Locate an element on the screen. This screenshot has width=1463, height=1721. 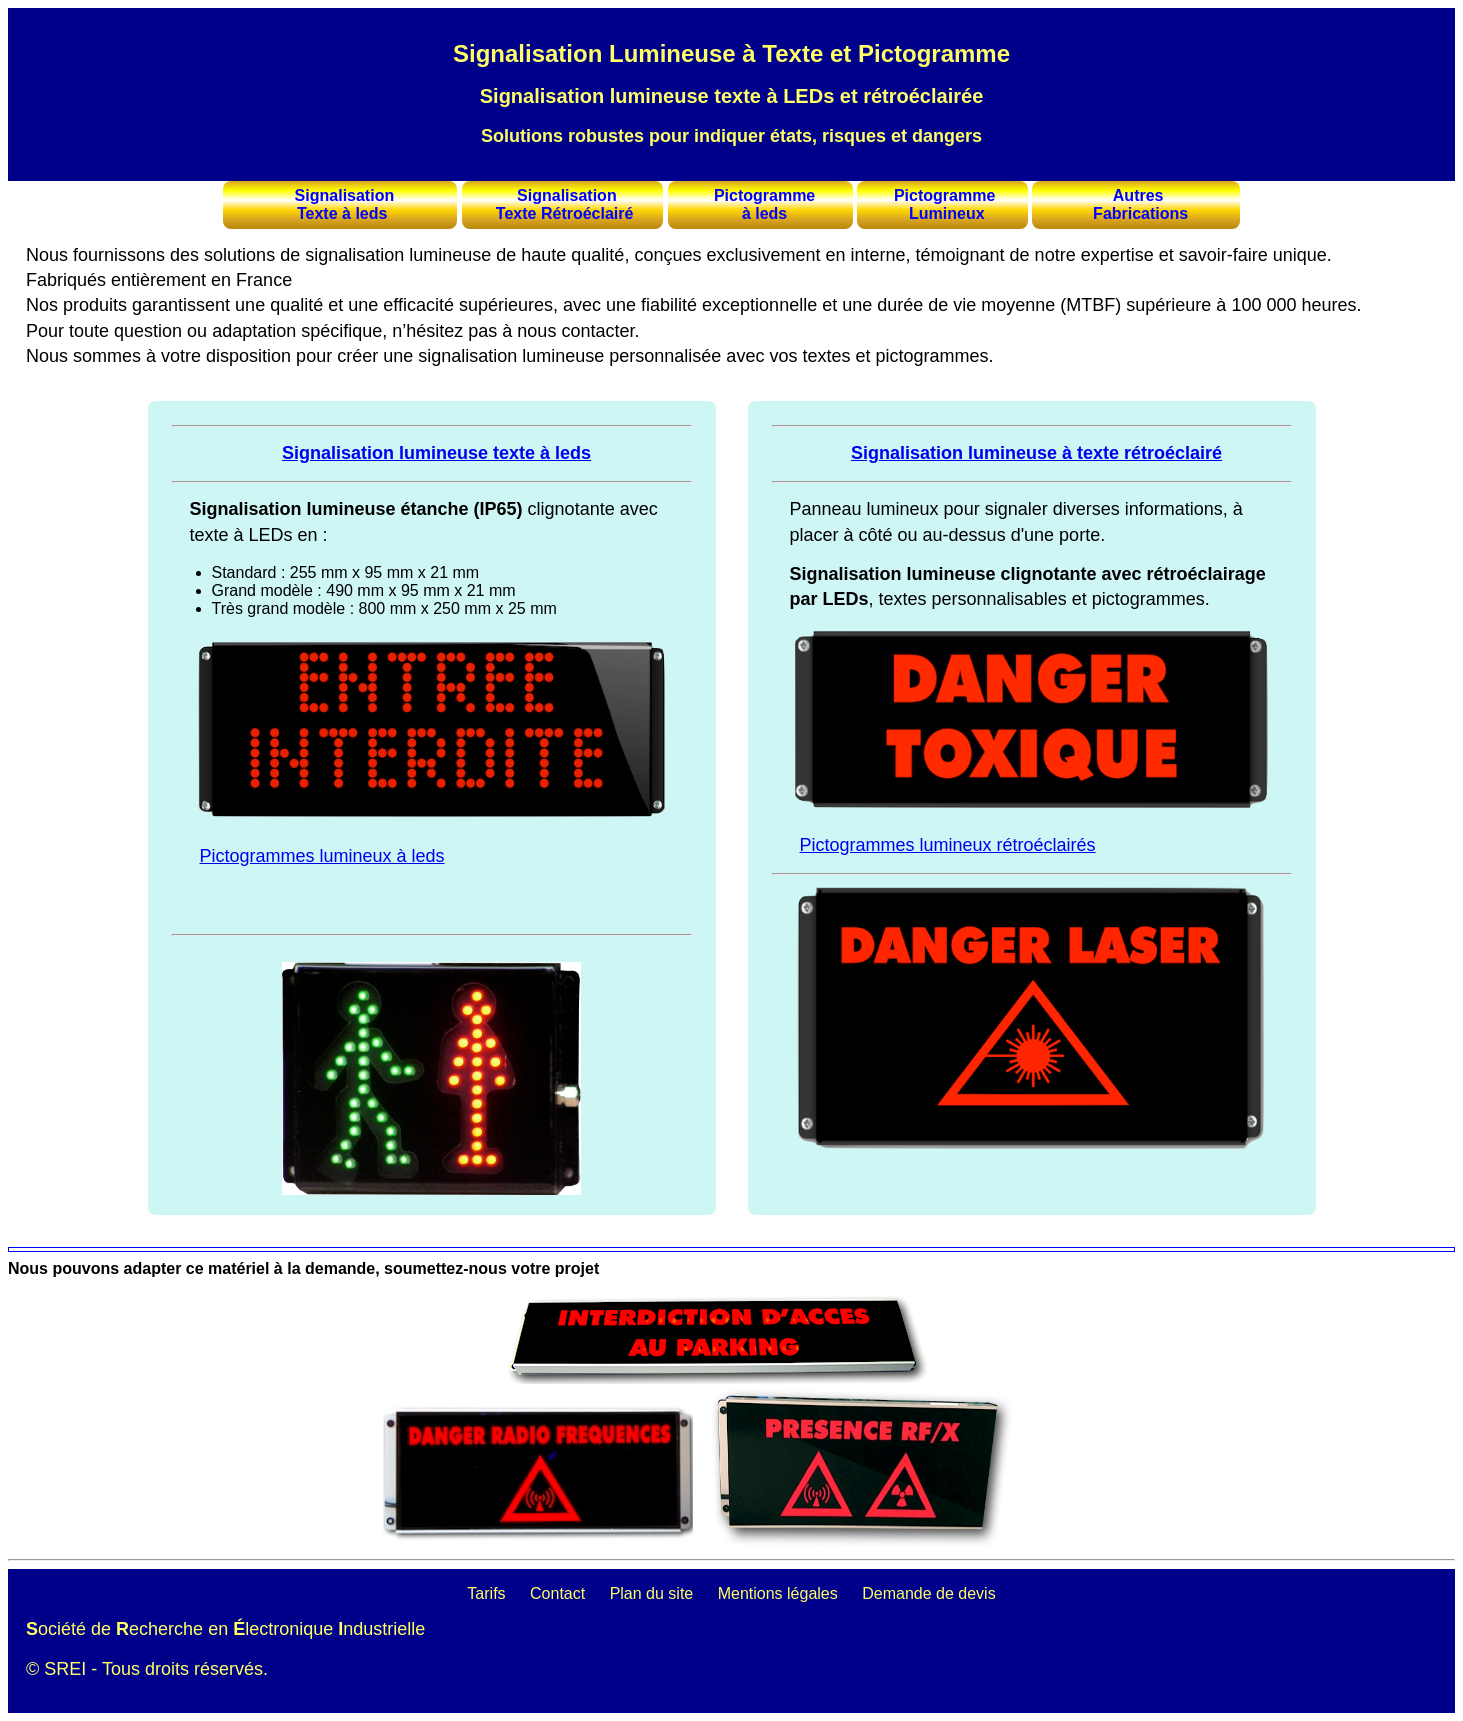
Mentions légales is located at coordinates (778, 1593).